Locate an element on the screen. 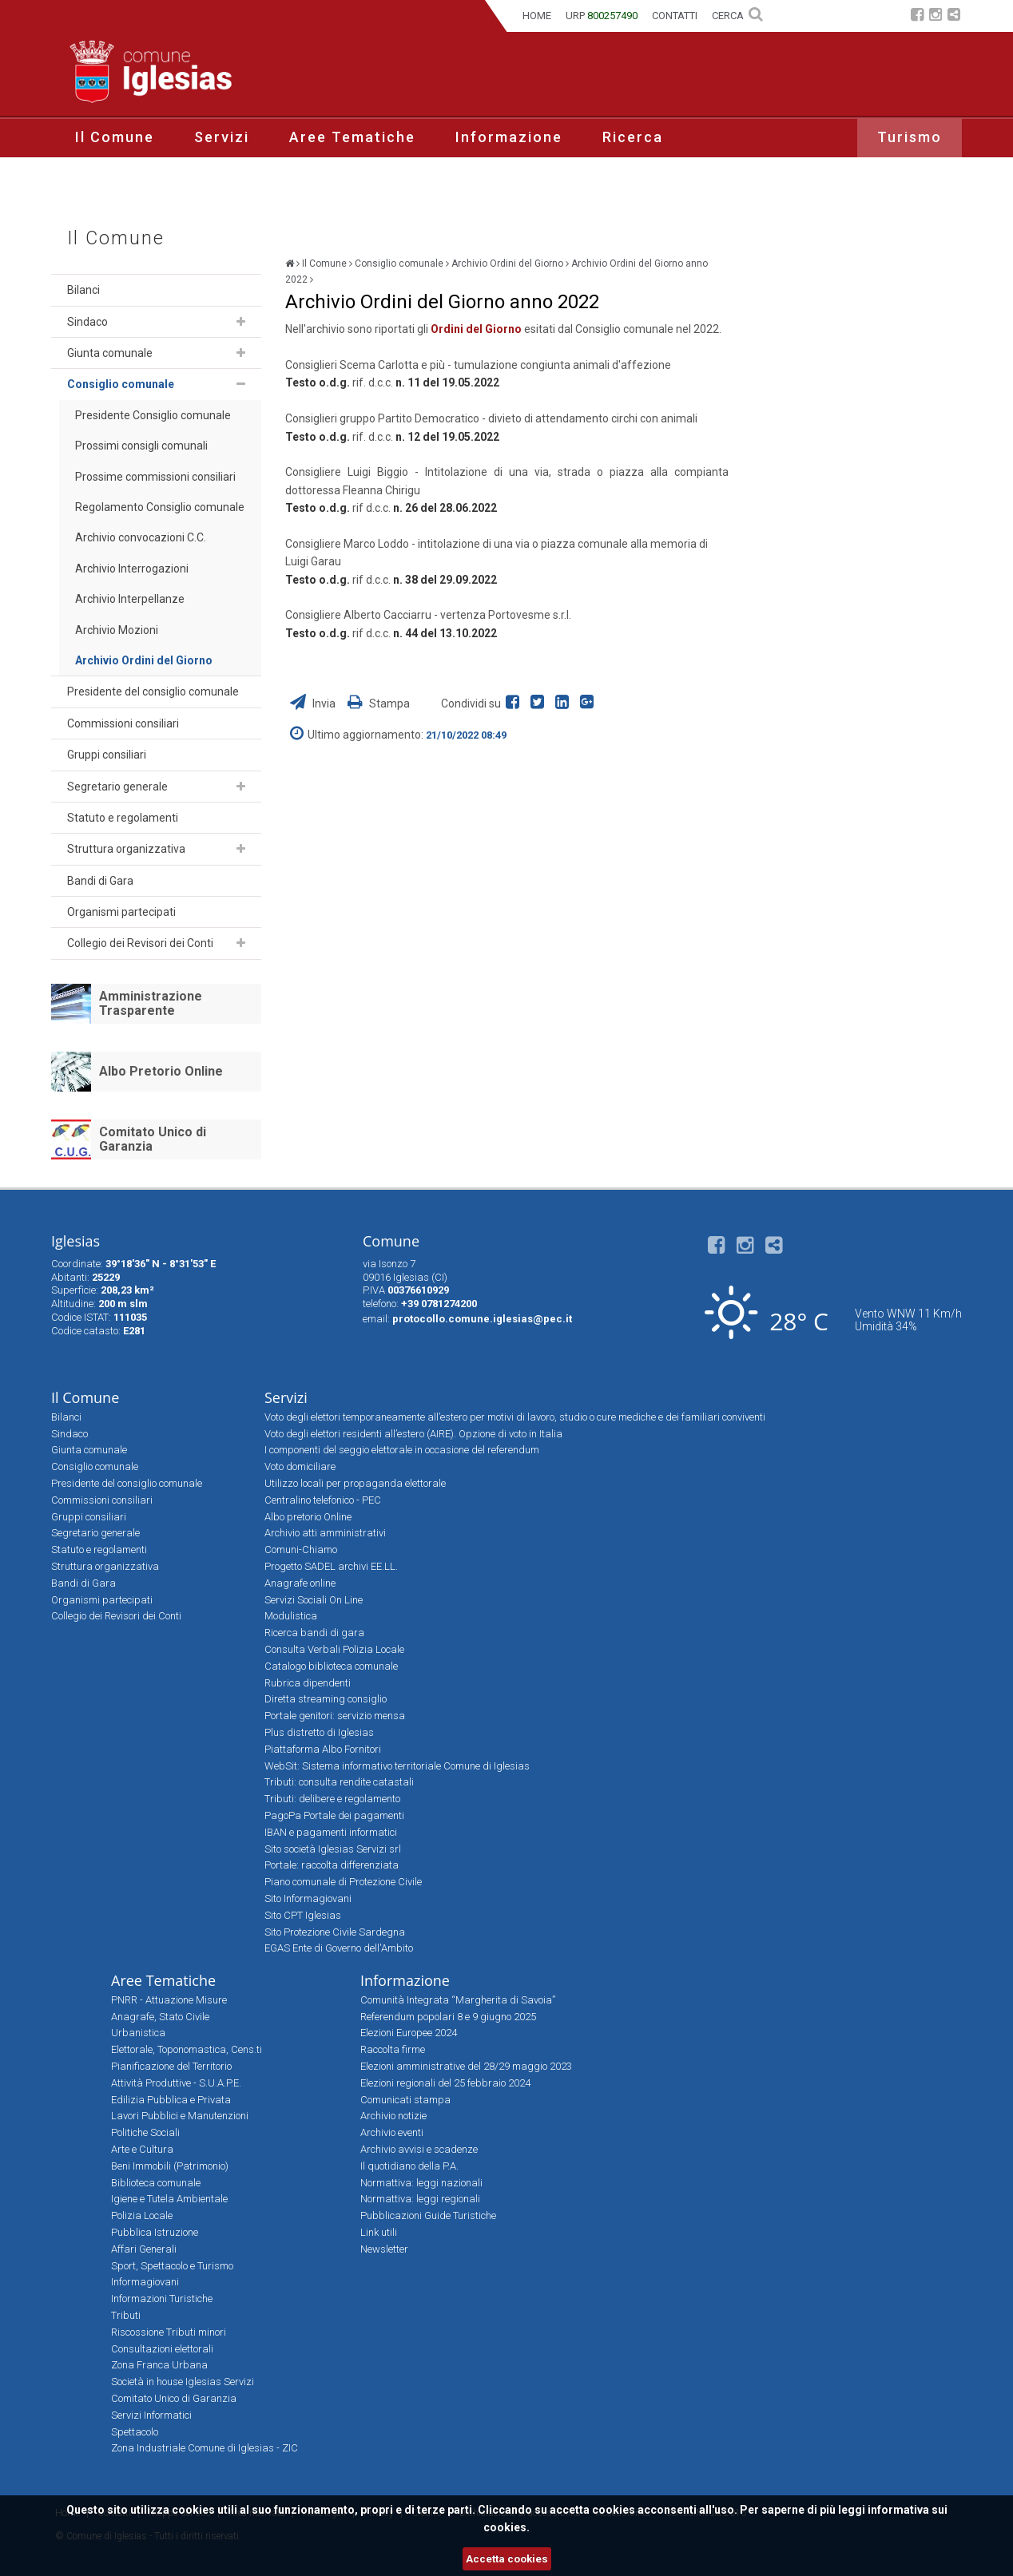 The height and width of the screenshot is (2576, 1013). Il Comune is located at coordinates (114, 137).